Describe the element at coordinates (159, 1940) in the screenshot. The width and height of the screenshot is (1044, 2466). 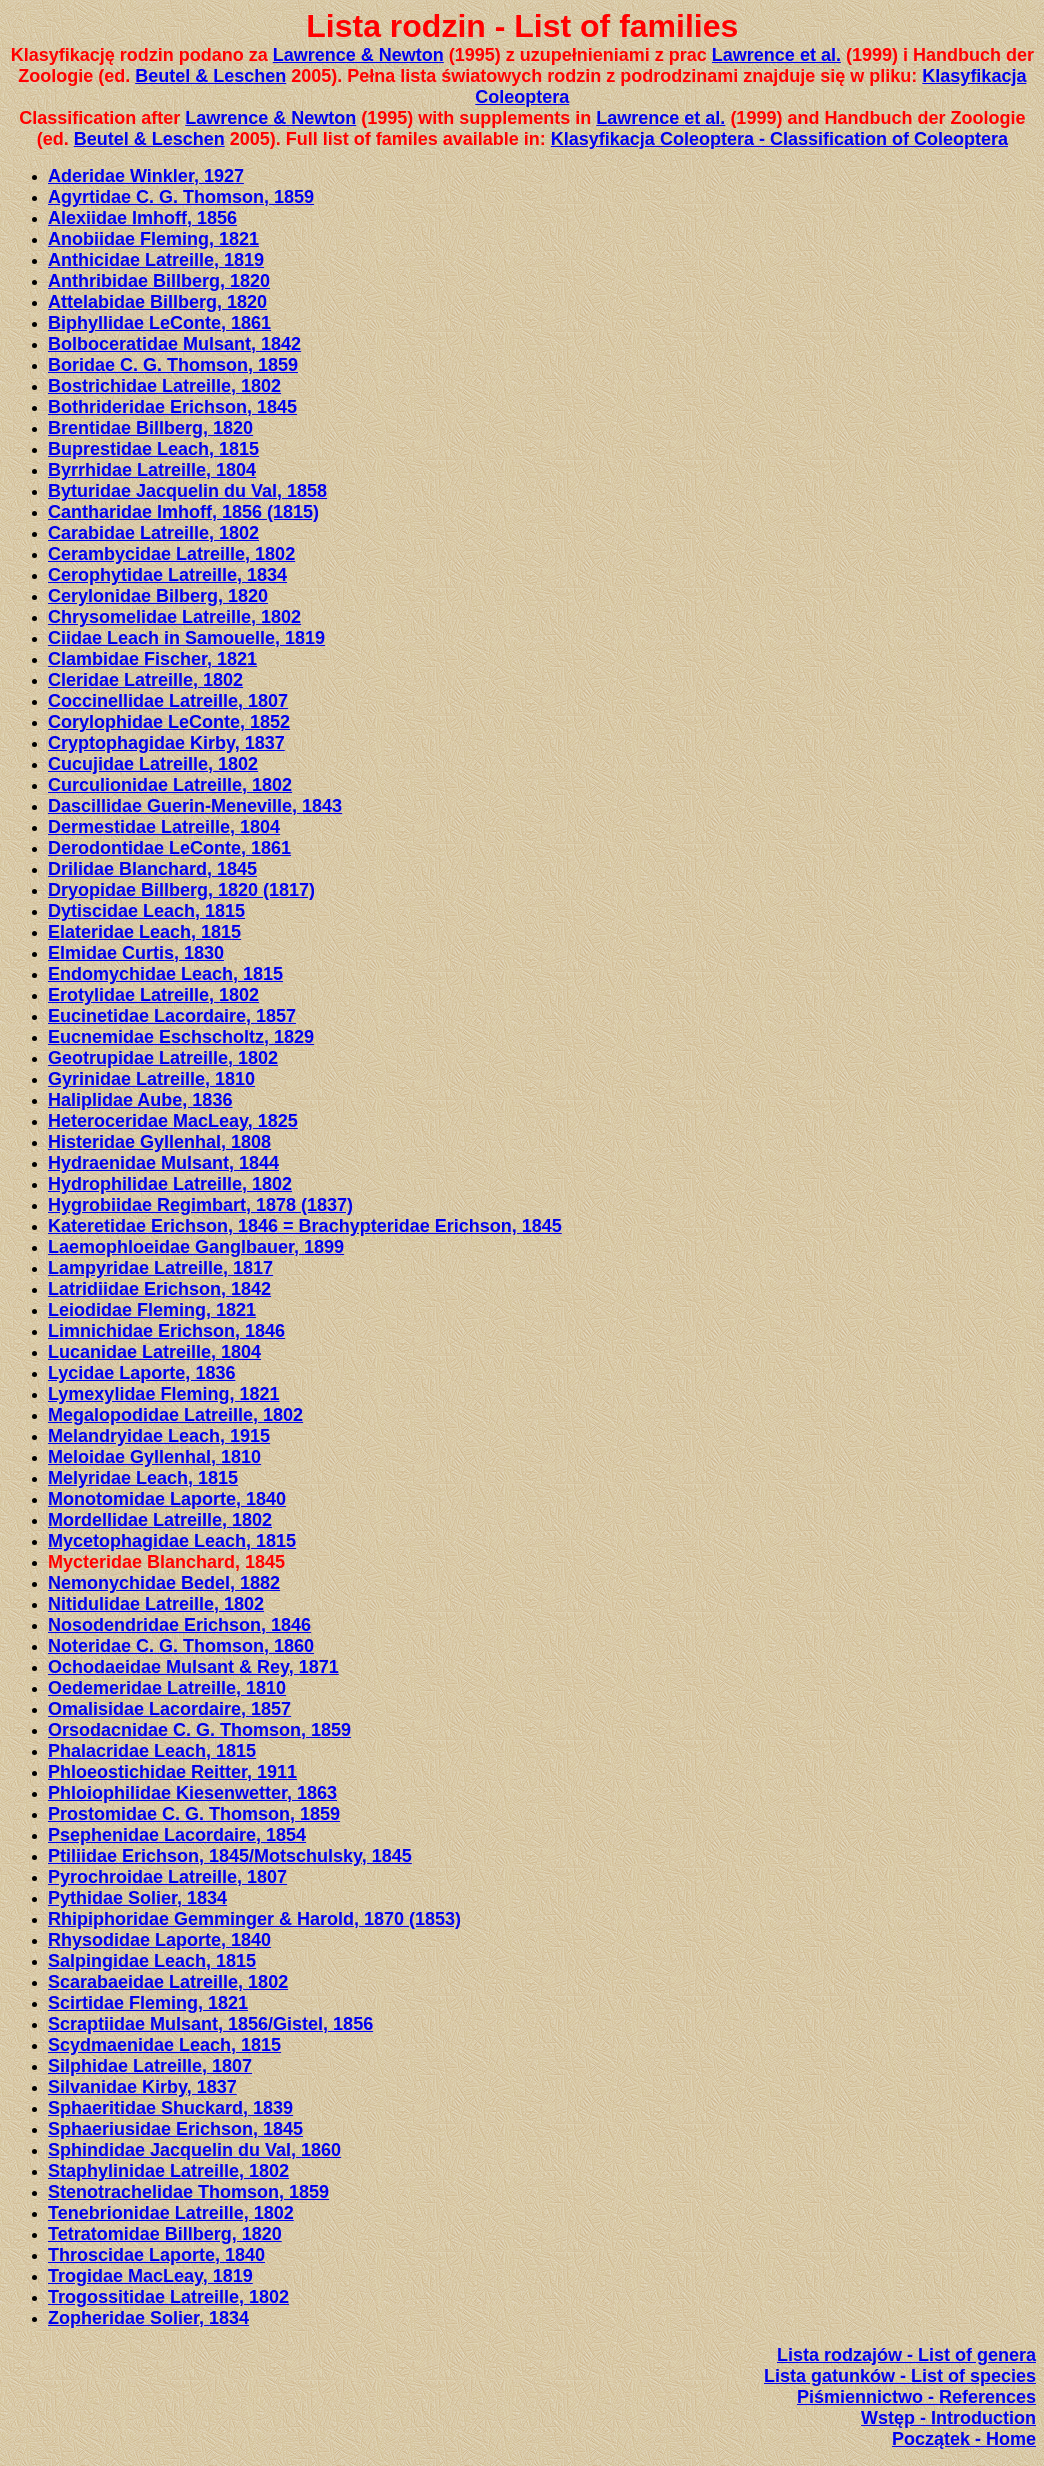
I see `Rhysodidae Laporte, 1840` at that location.